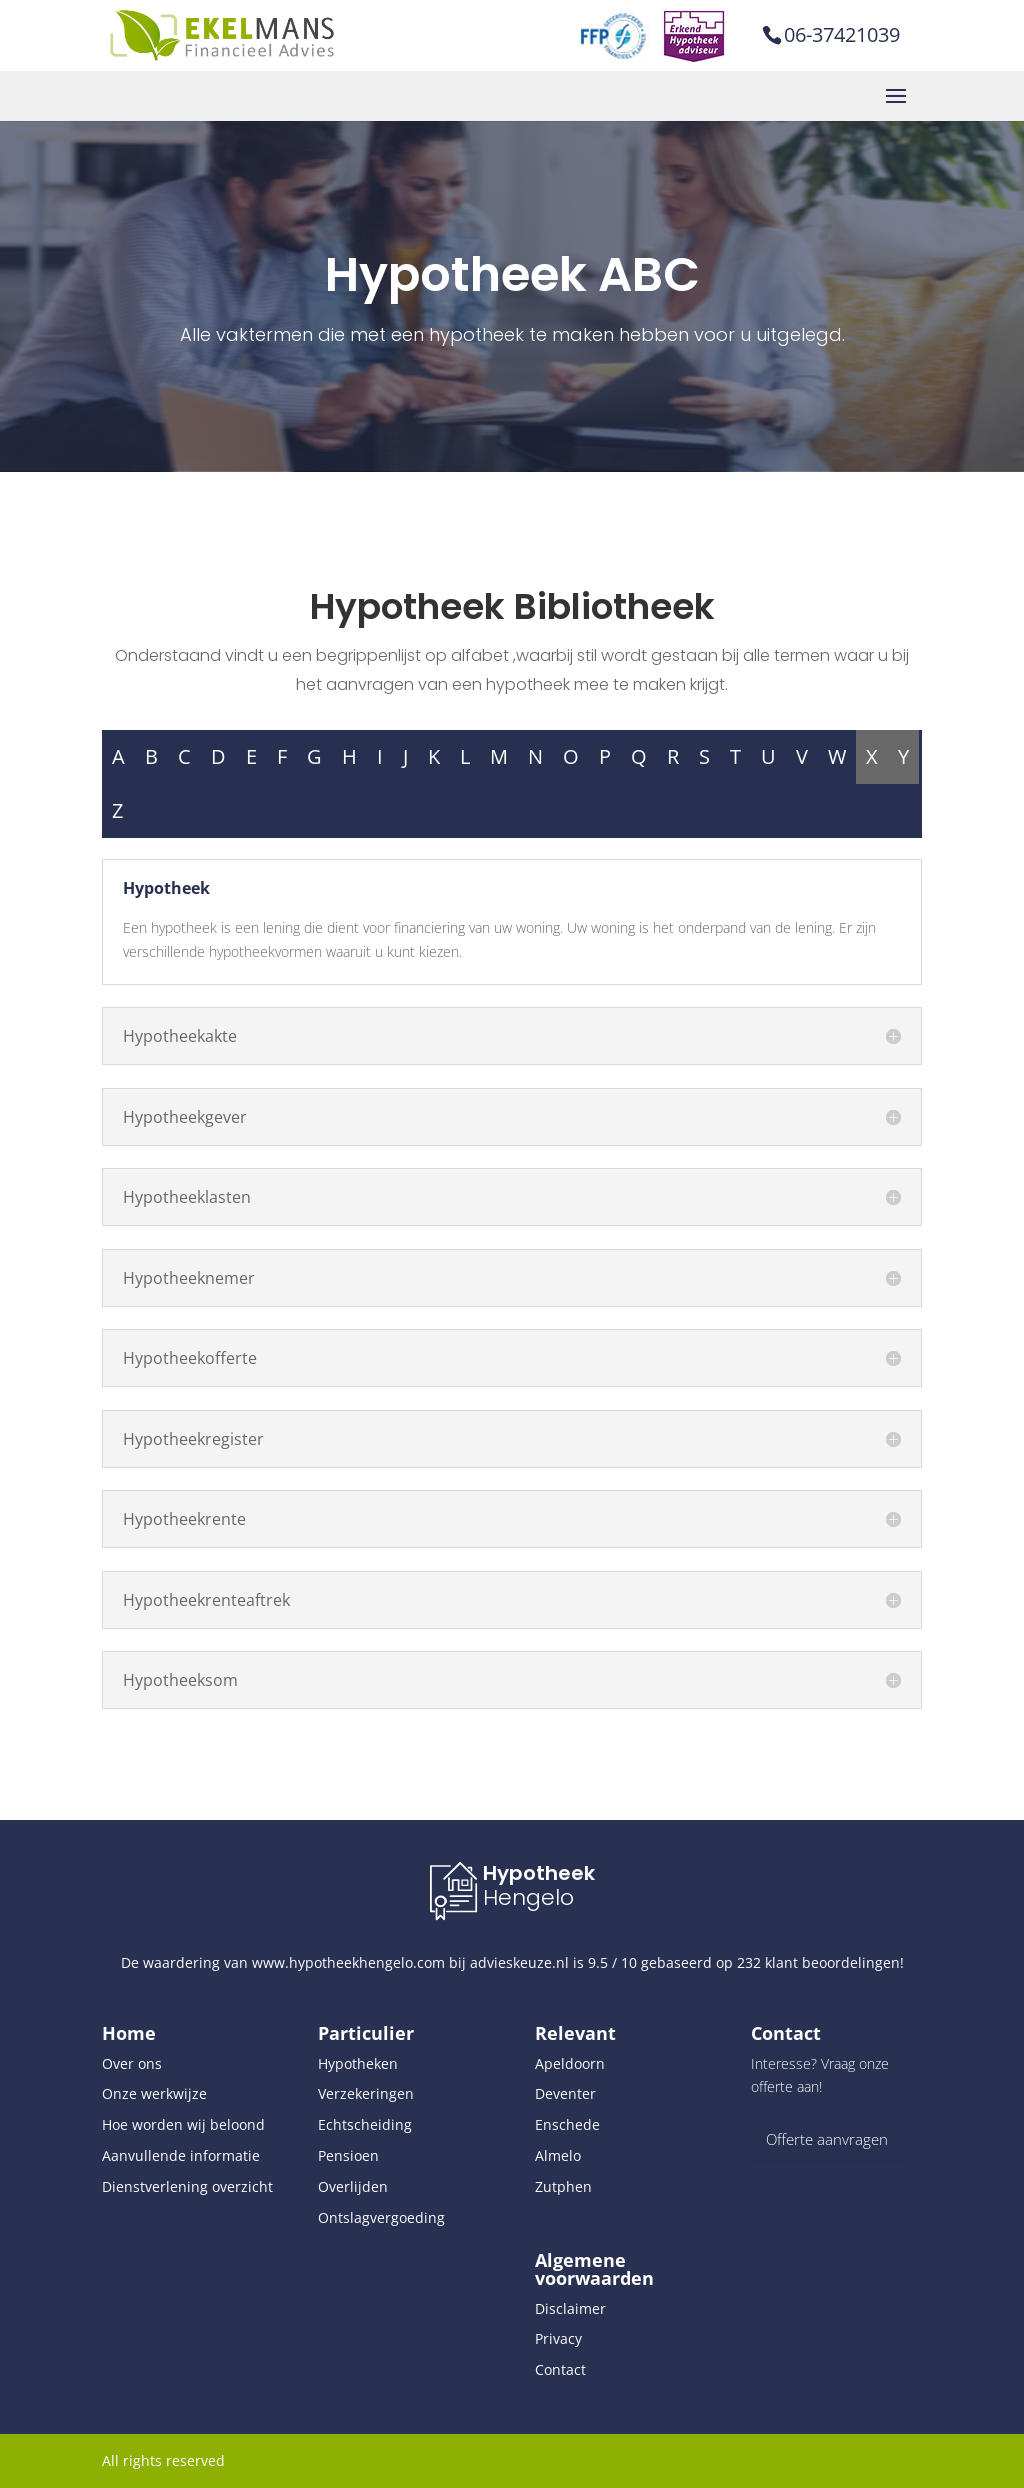 Image resolution: width=1024 pixels, height=2488 pixels. Describe the element at coordinates (570, 2063) in the screenshot. I see `Apeldoorn` at that location.